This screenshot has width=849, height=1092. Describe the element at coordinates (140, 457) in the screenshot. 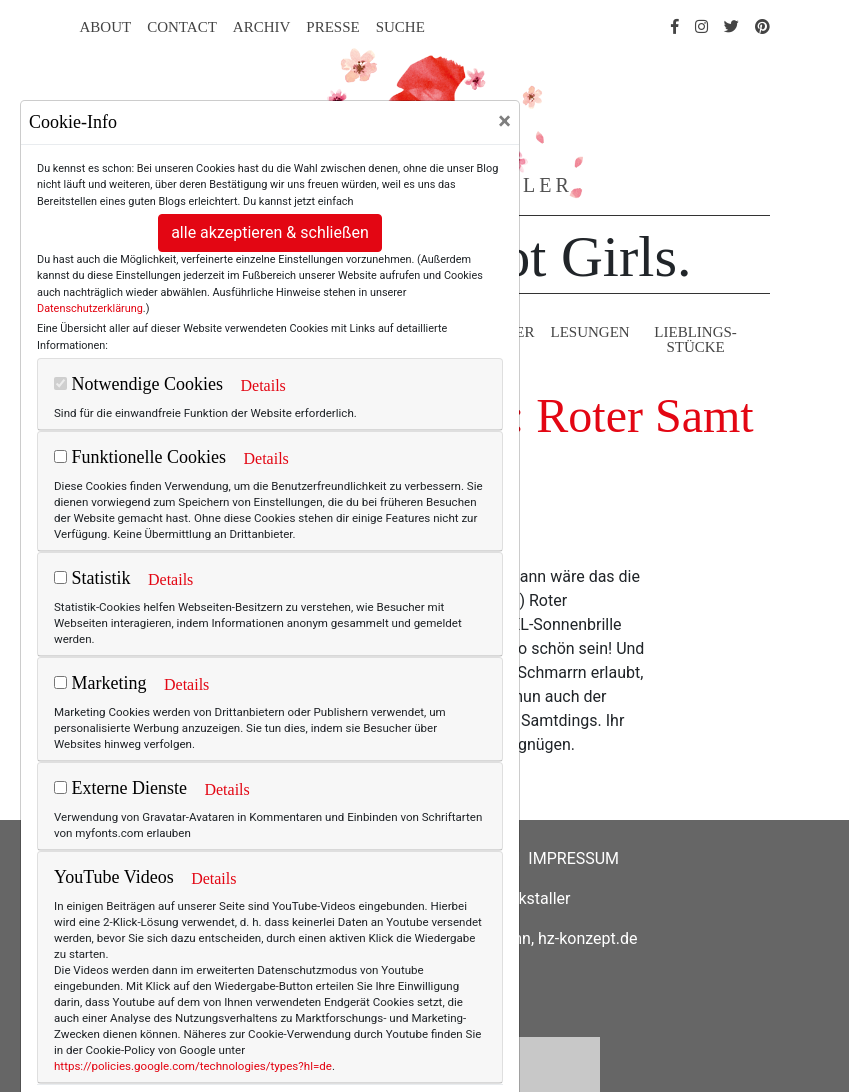

I see `Funktionelle Cookies` at that location.